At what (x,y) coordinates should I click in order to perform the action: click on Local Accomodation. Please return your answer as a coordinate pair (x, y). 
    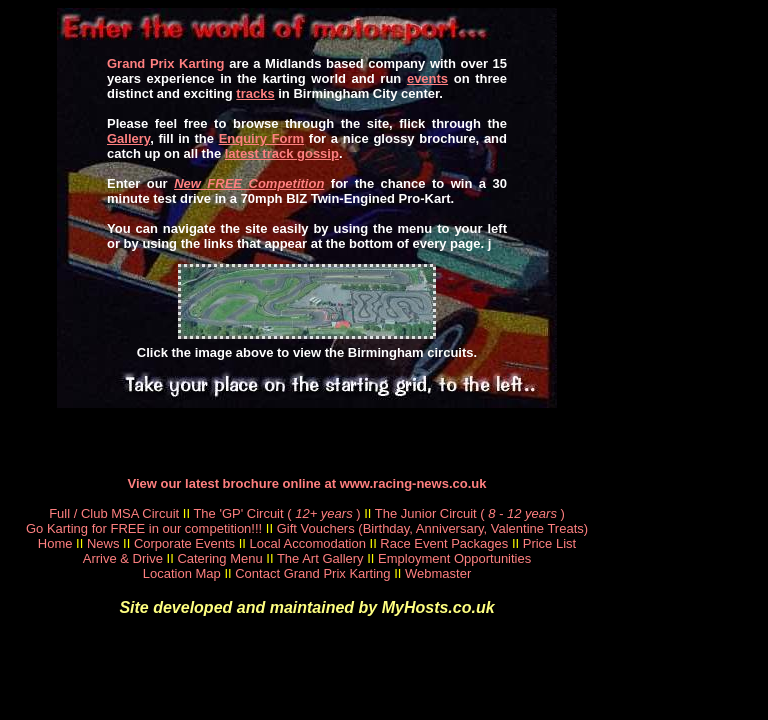
    Looking at the image, I should click on (308, 543).